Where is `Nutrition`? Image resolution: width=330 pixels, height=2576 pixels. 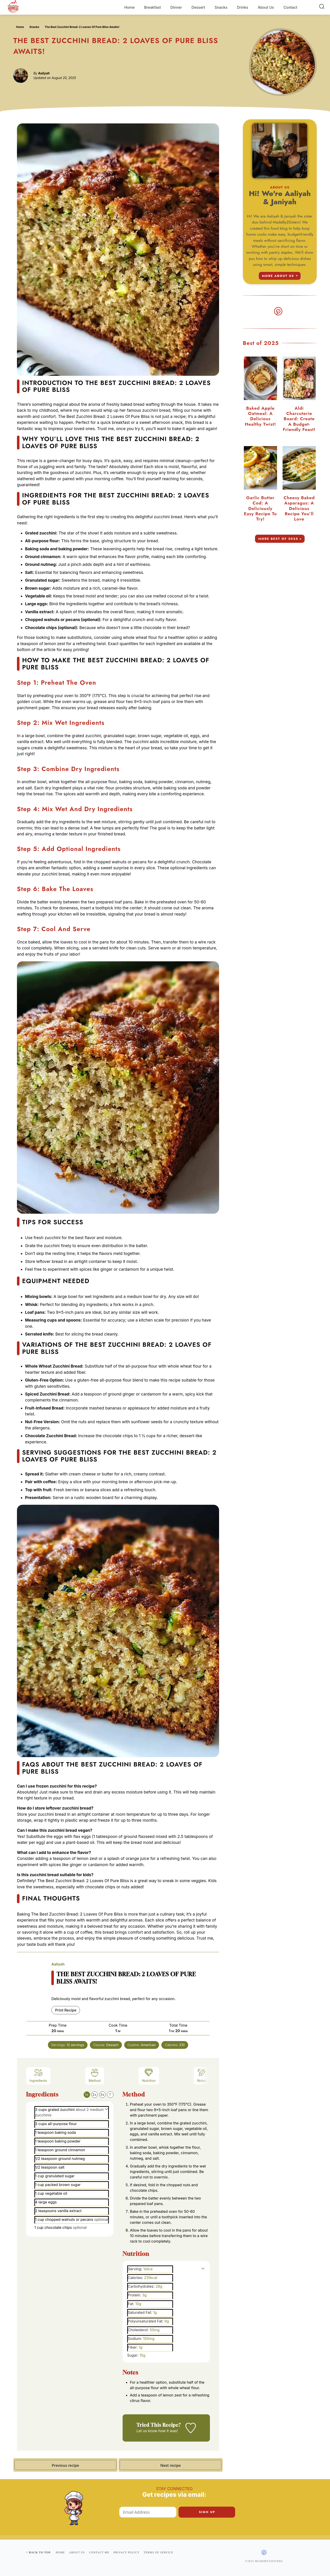 Nutrition is located at coordinates (148, 2075).